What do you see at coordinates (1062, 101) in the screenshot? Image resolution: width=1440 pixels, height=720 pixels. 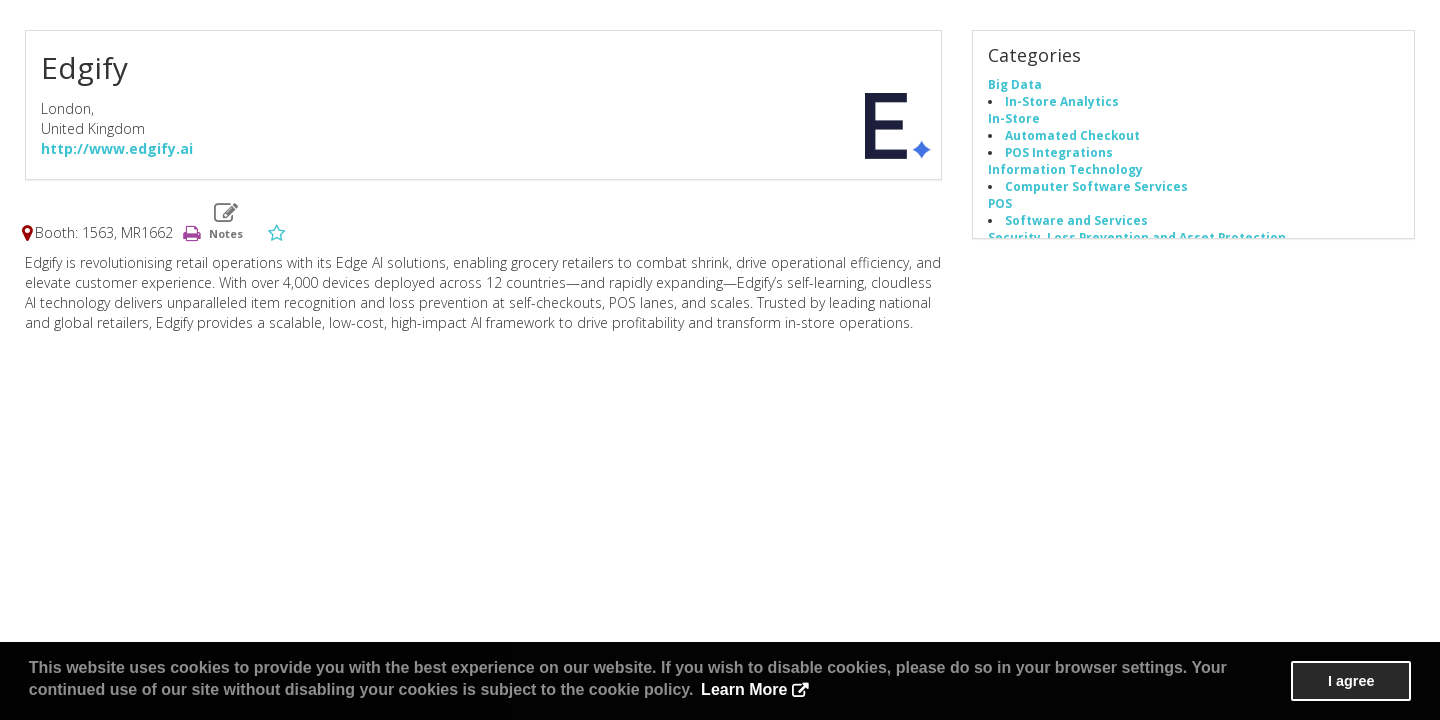 I see `In-Store Analytics` at bounding box center [1062, 101].